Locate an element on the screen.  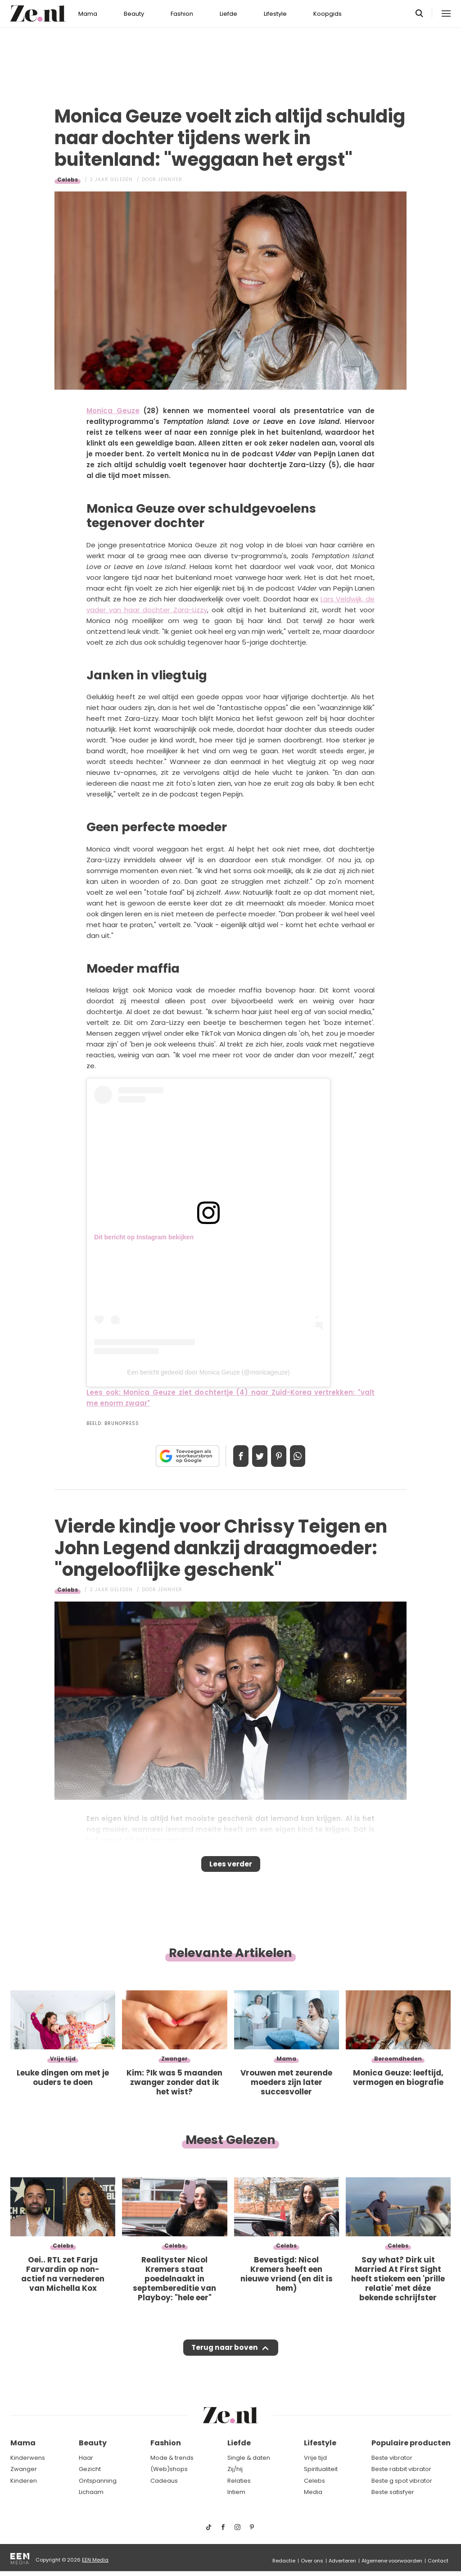
Haar is located at coordinates (86, 2457).